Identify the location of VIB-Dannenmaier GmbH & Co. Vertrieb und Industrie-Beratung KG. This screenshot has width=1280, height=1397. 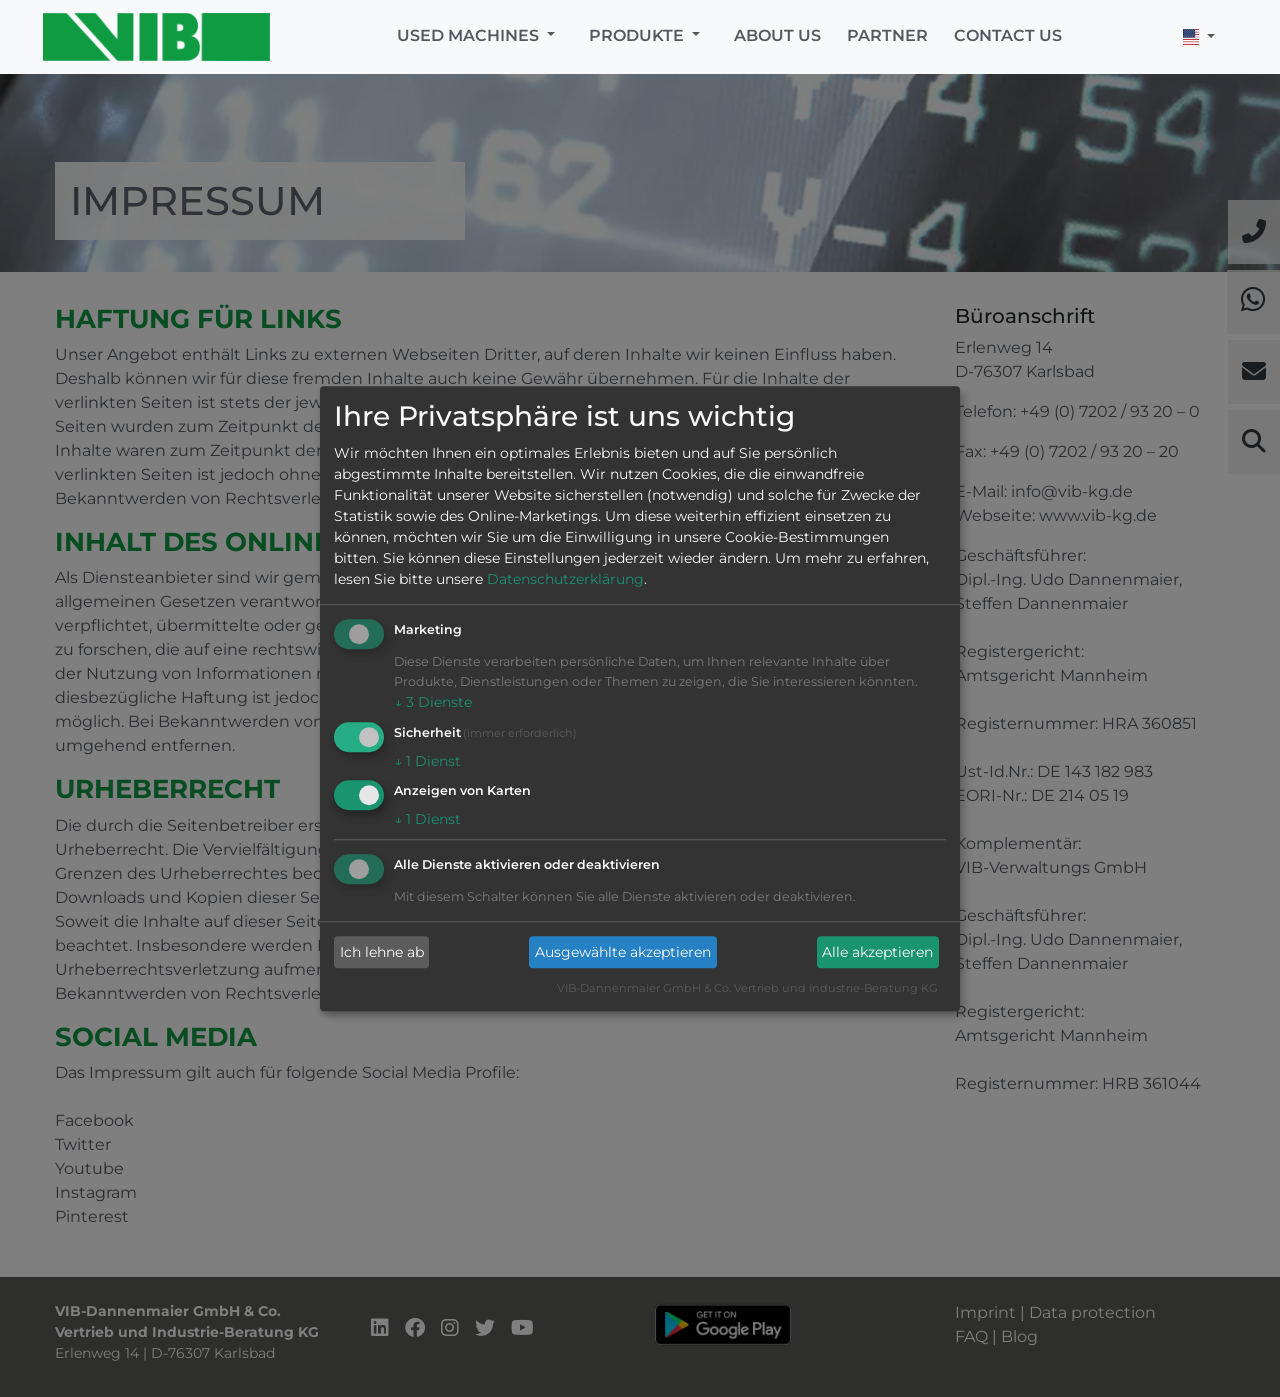
(747, 989).